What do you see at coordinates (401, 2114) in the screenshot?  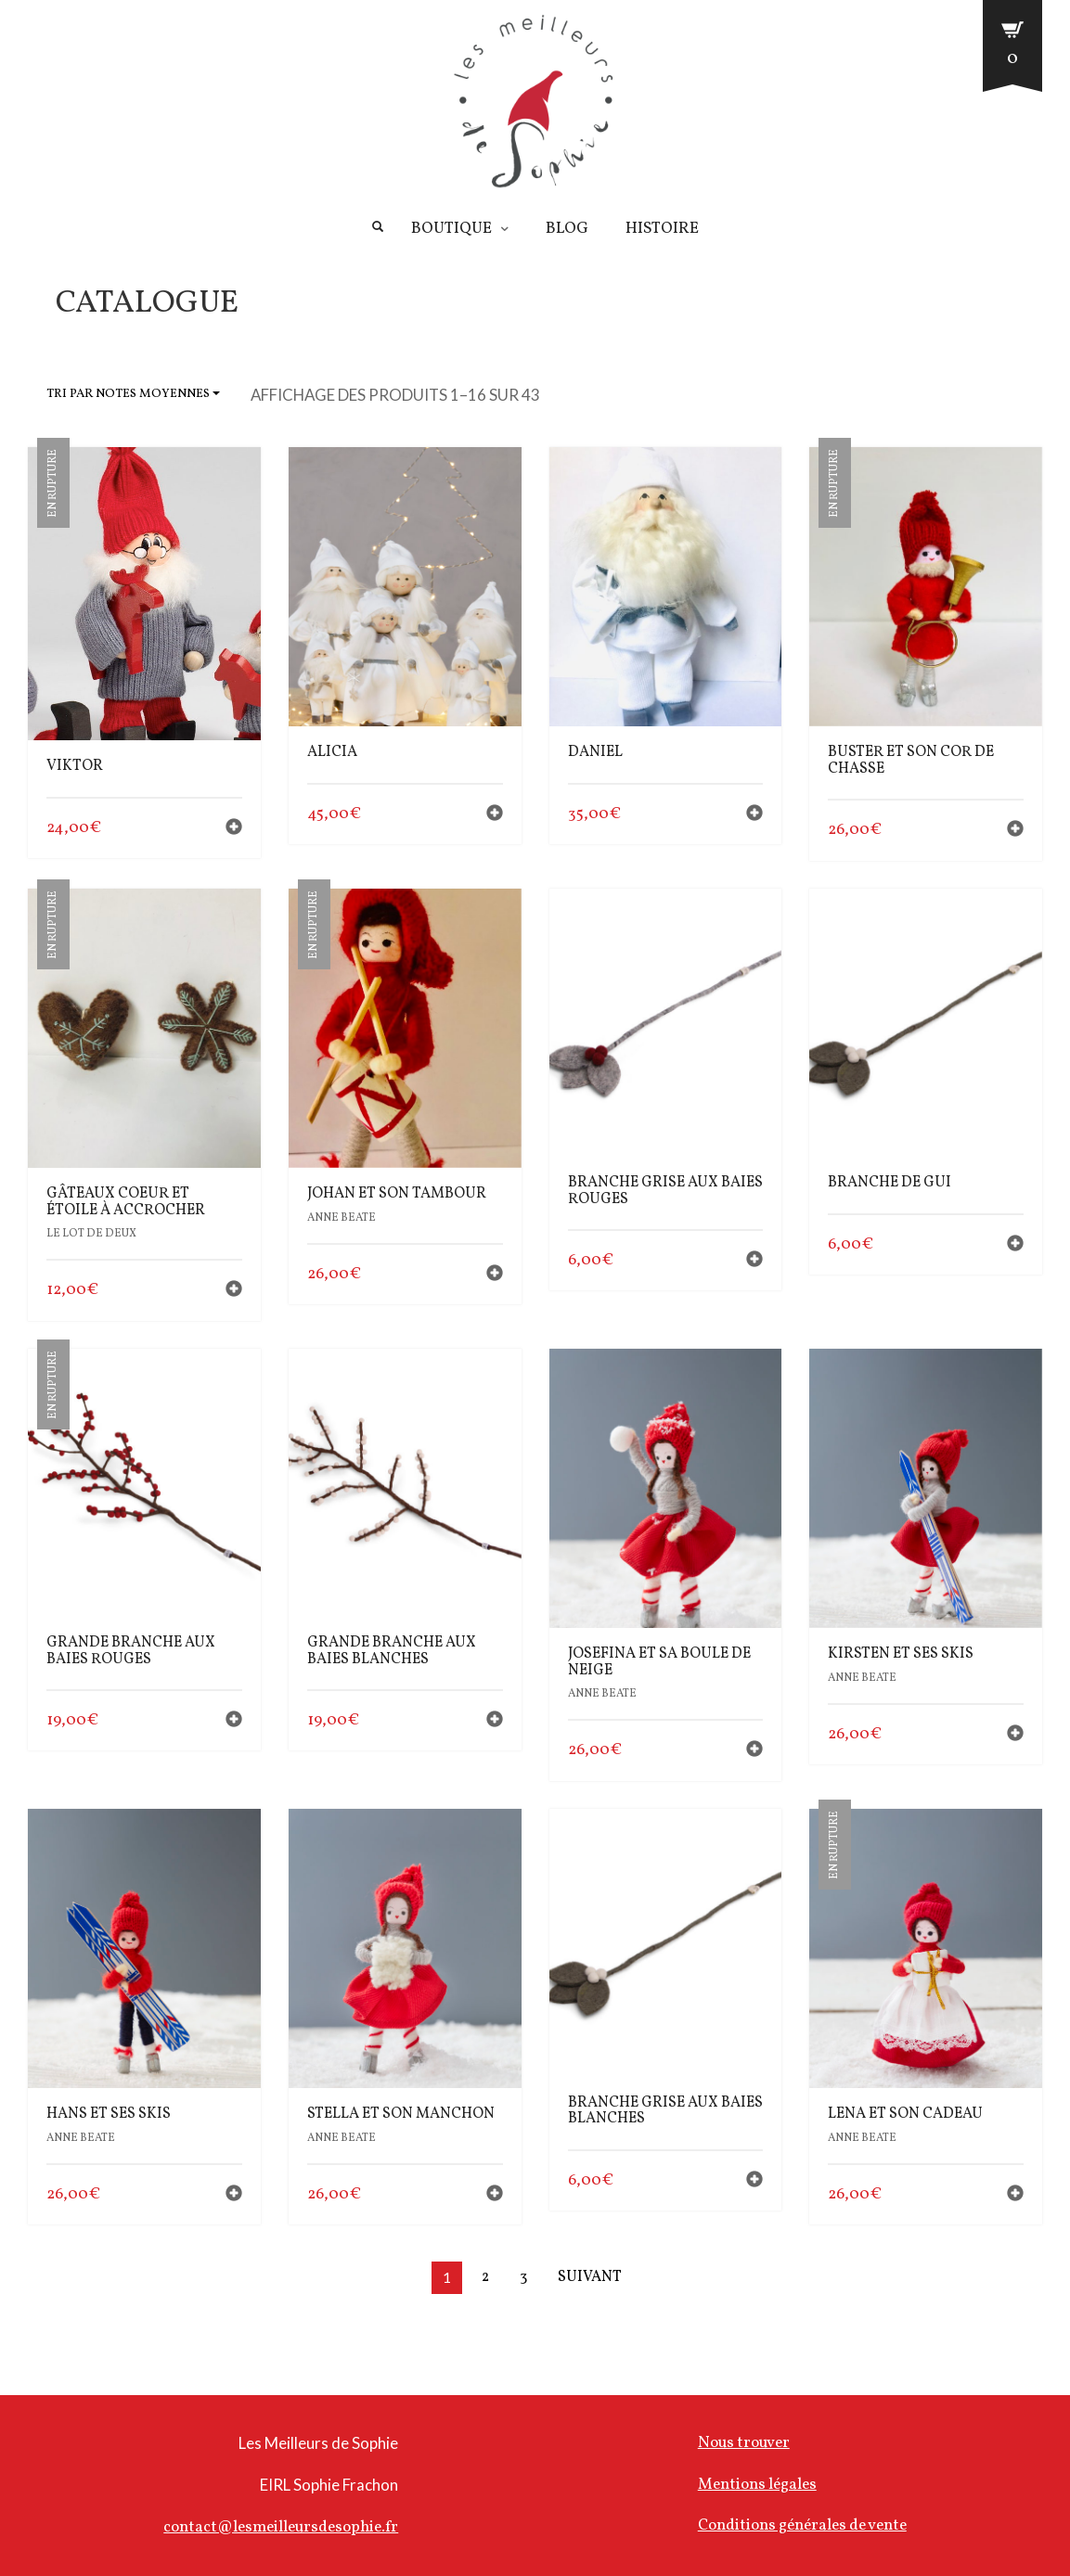 I see `Stella et son manchon` at bounding box center [401, 2114].